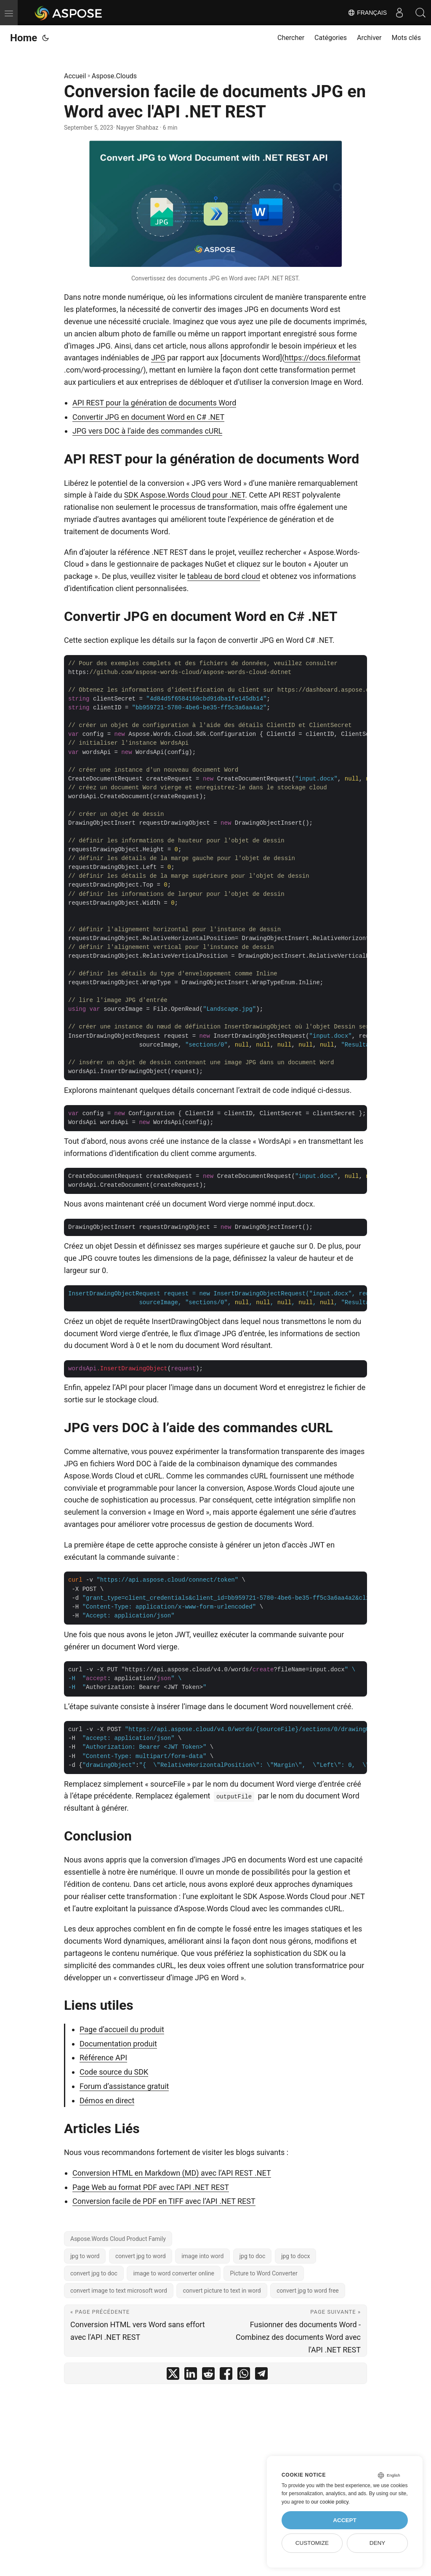 The width and height of the screenshot is (431, 2576). What do you see at coordinates (184, 494) in the screenshot?
I see `SDK Aspose.Words Cloud pour .NET` at bounding box center [184, 494].